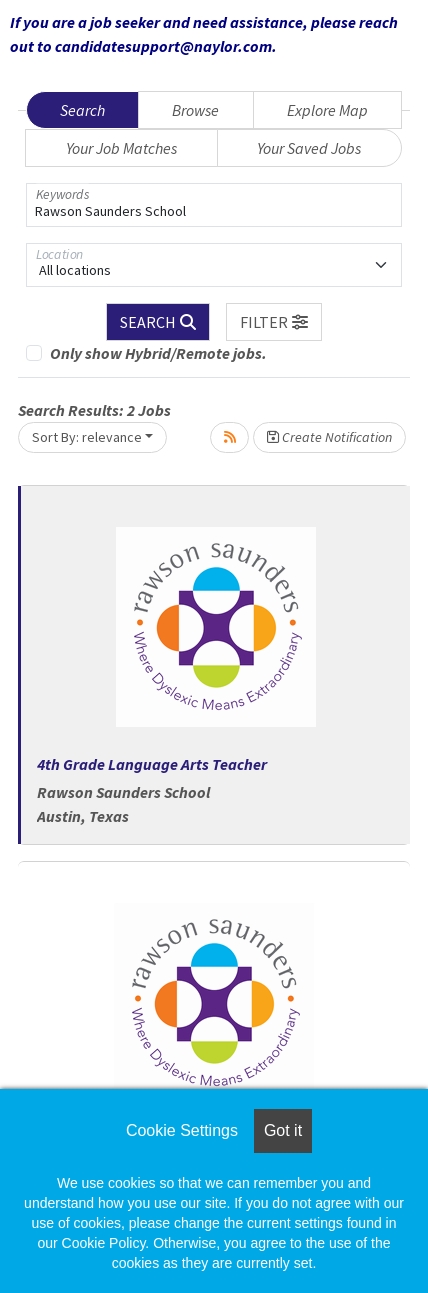 This screenshot has height=1293, width=428. Describe the element at coordinates (82, 110) in the screenshot. I see `Search` at that location.